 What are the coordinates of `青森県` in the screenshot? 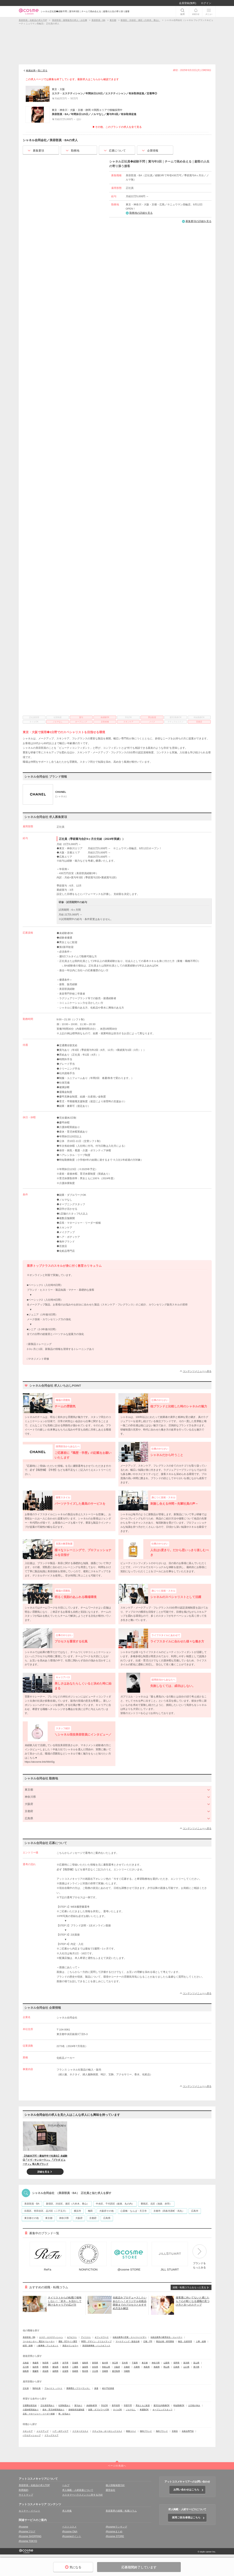 It's located at (35, 2363).